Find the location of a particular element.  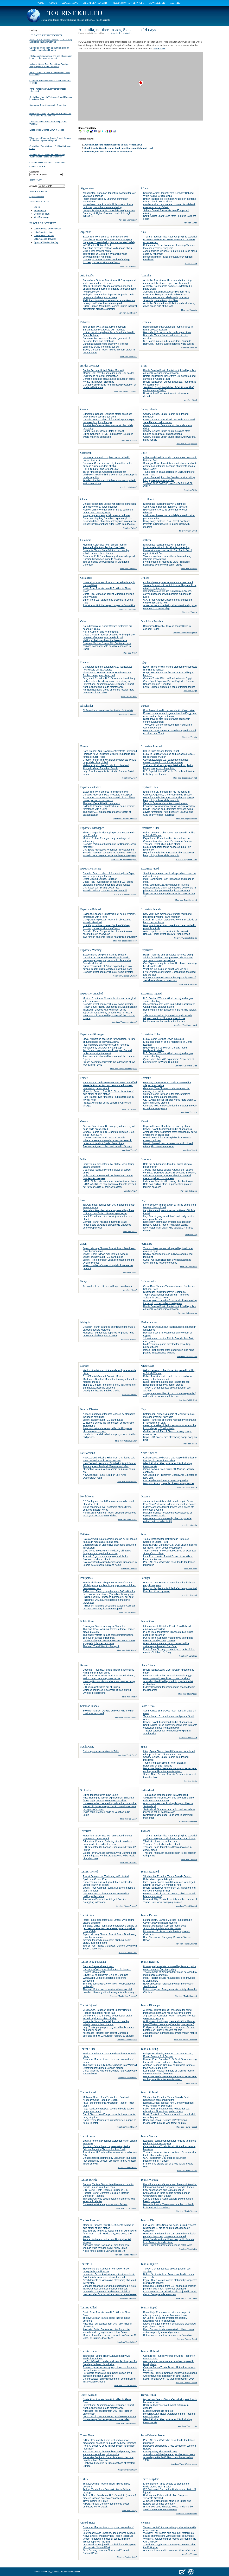

Tourist Harassed is located at coordinates (150, 1961).